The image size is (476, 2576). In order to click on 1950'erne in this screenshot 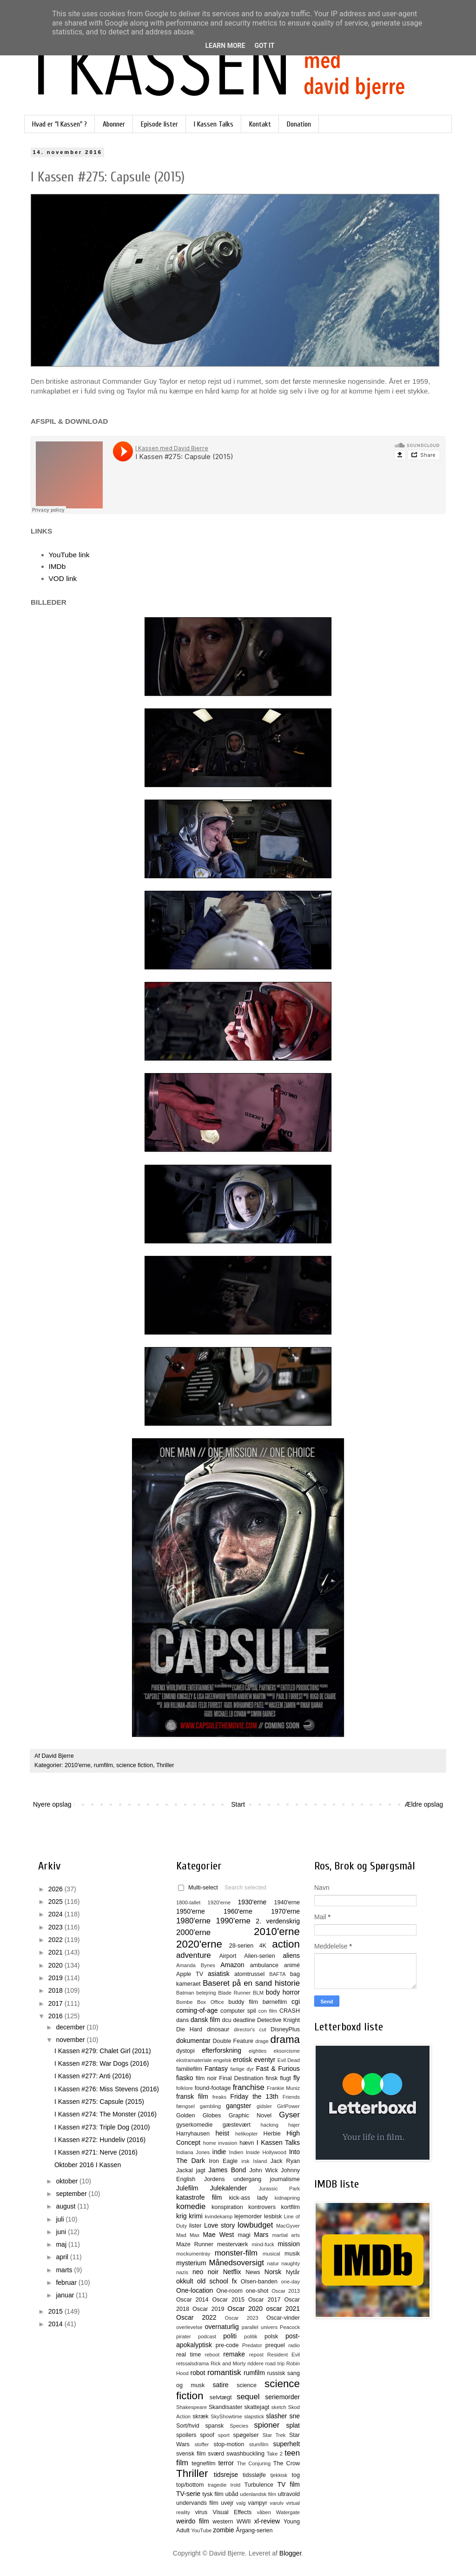, I will do `click(190, 1911)`.